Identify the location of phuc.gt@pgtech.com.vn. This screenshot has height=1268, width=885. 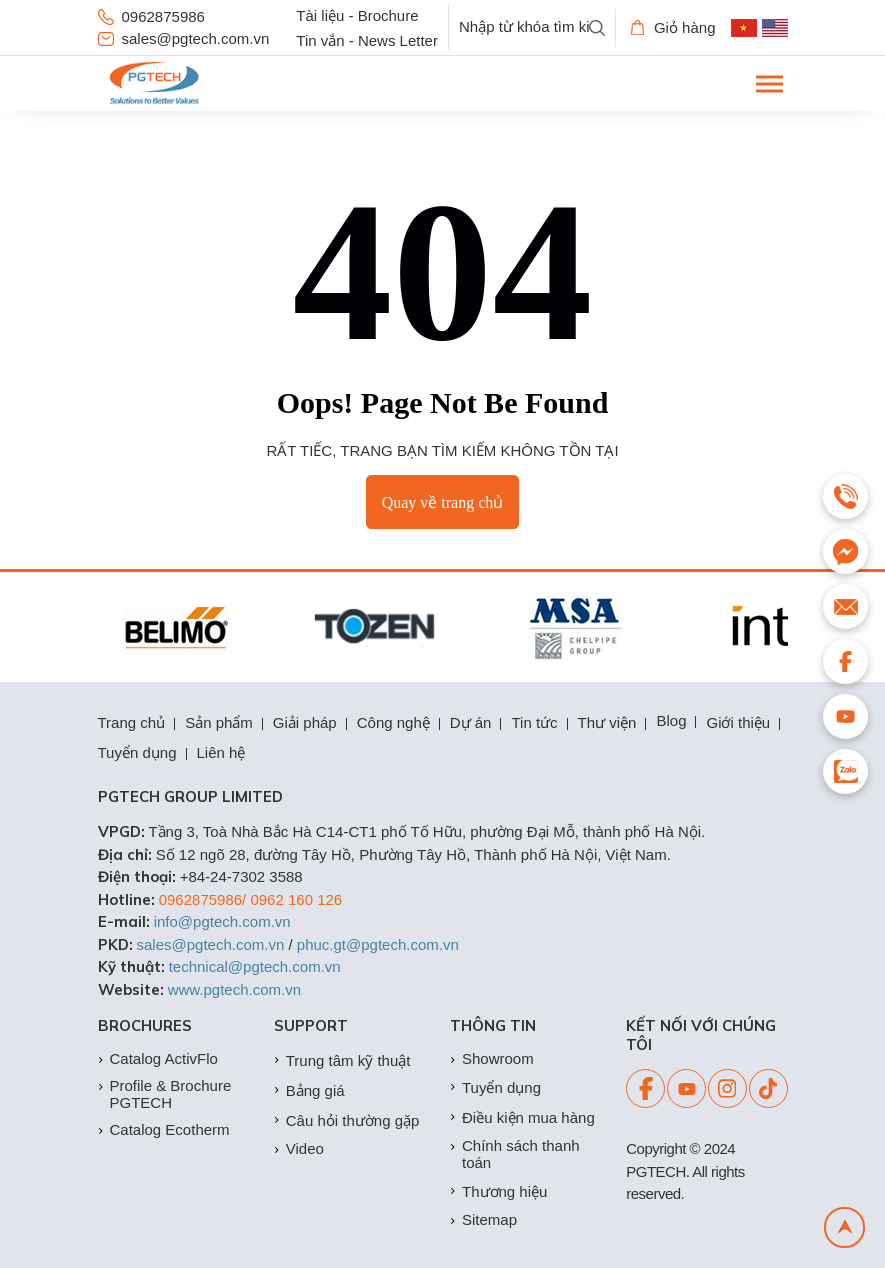
(378, 944).